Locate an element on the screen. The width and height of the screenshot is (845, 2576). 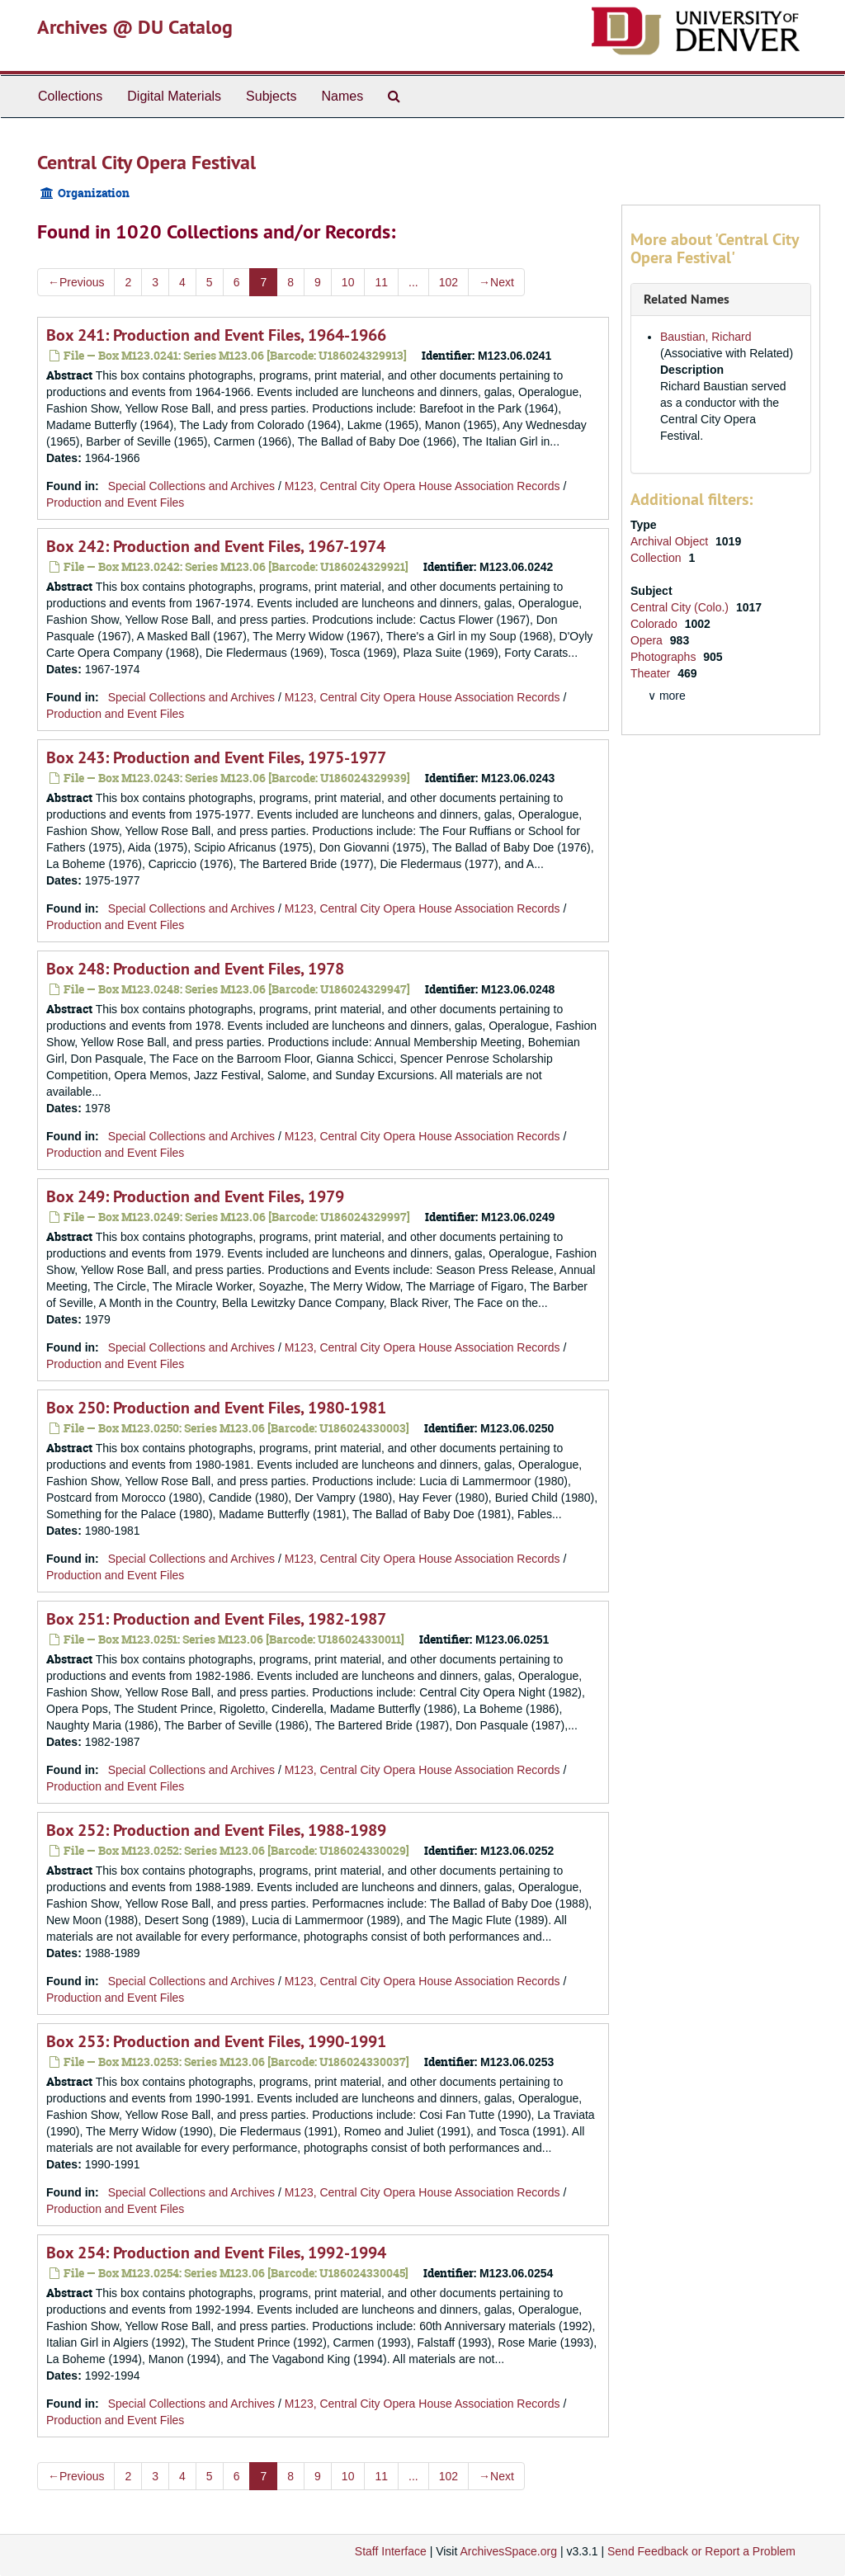
Colorado is located at coordinates (655, 623).